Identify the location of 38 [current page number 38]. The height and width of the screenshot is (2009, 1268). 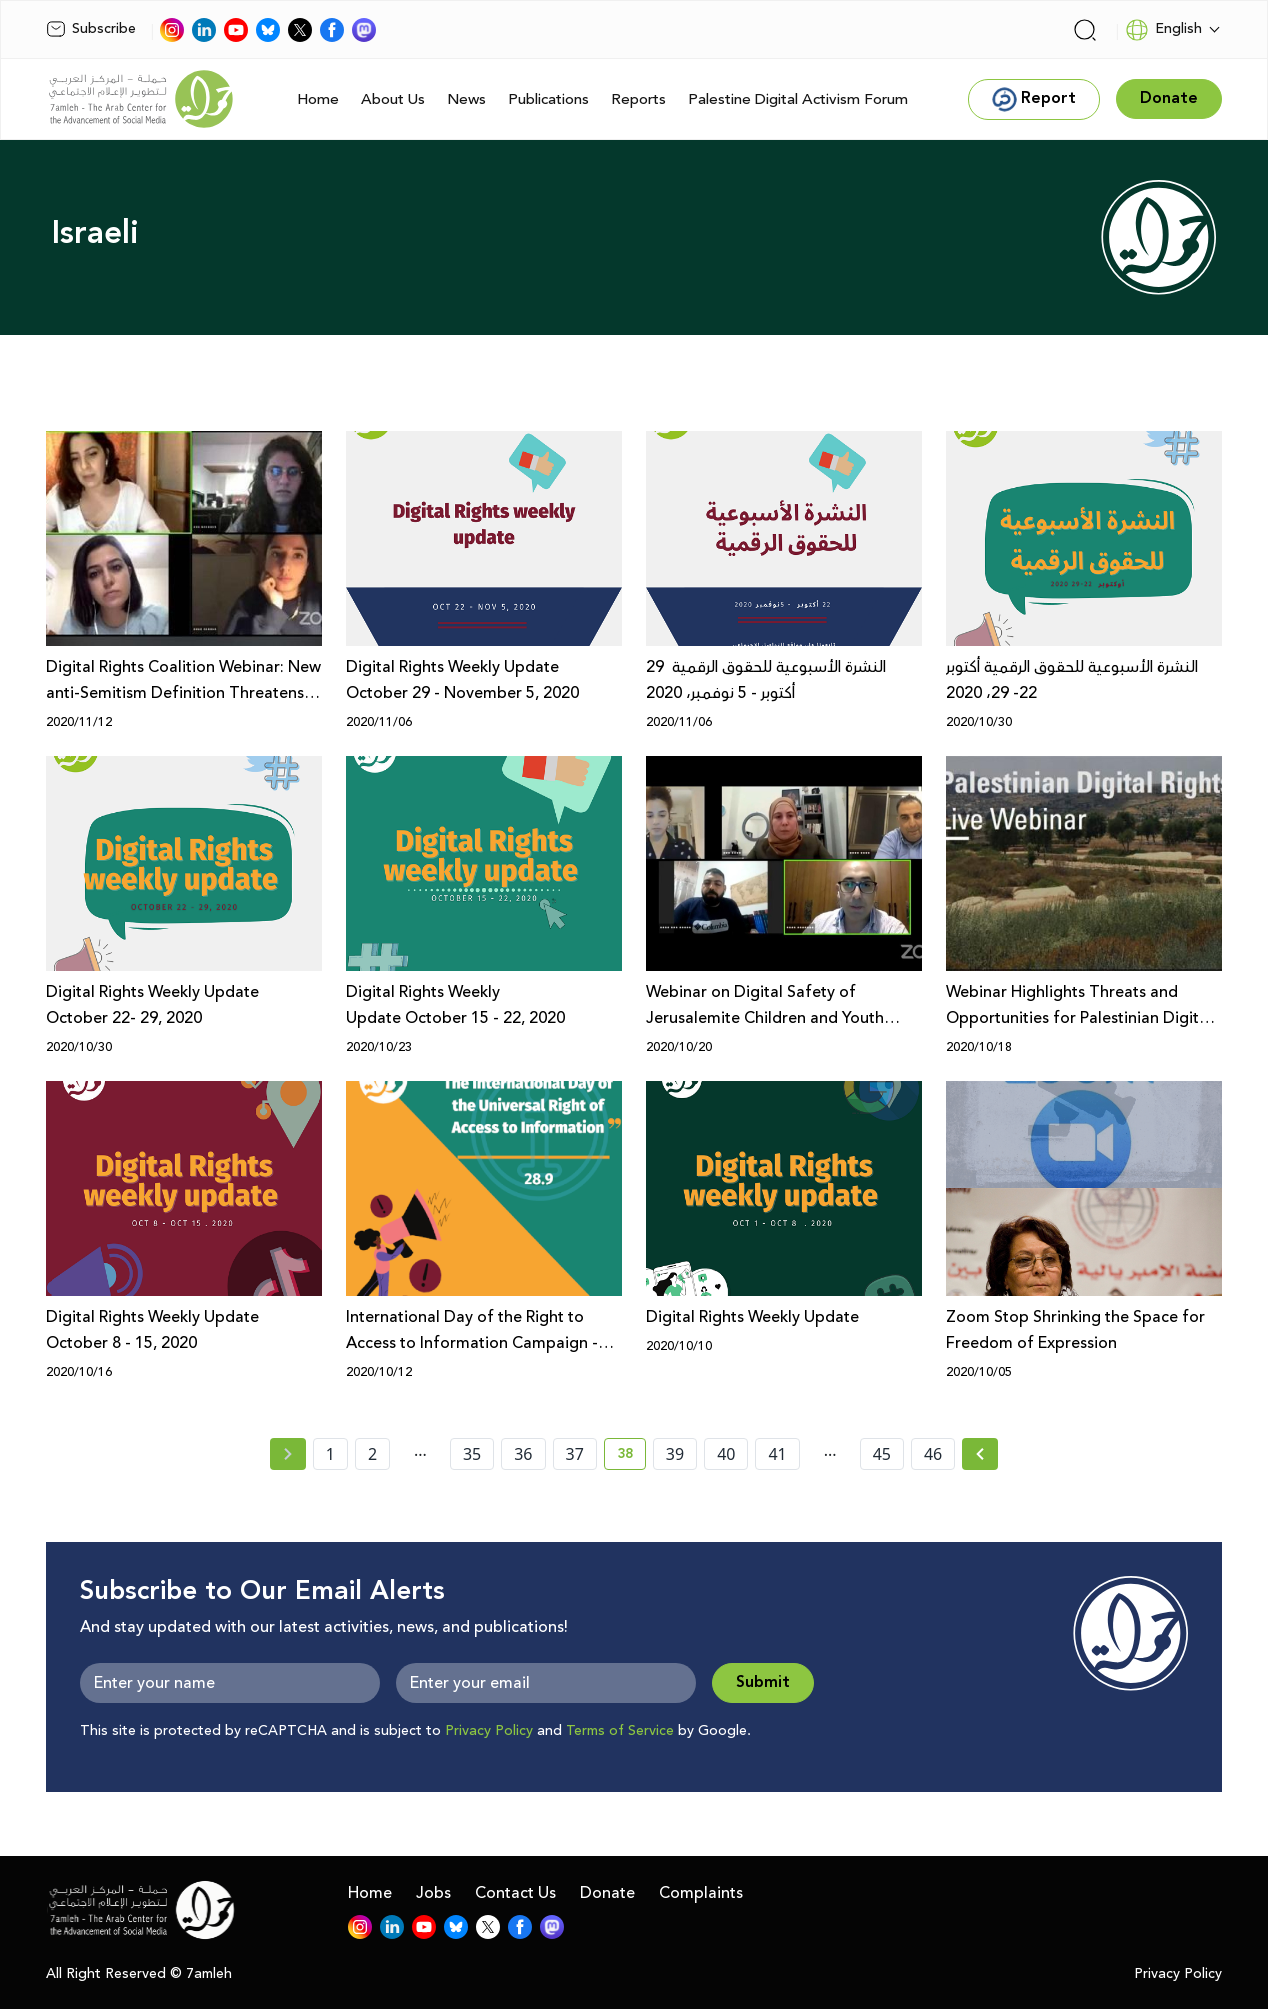
(631, 1457).